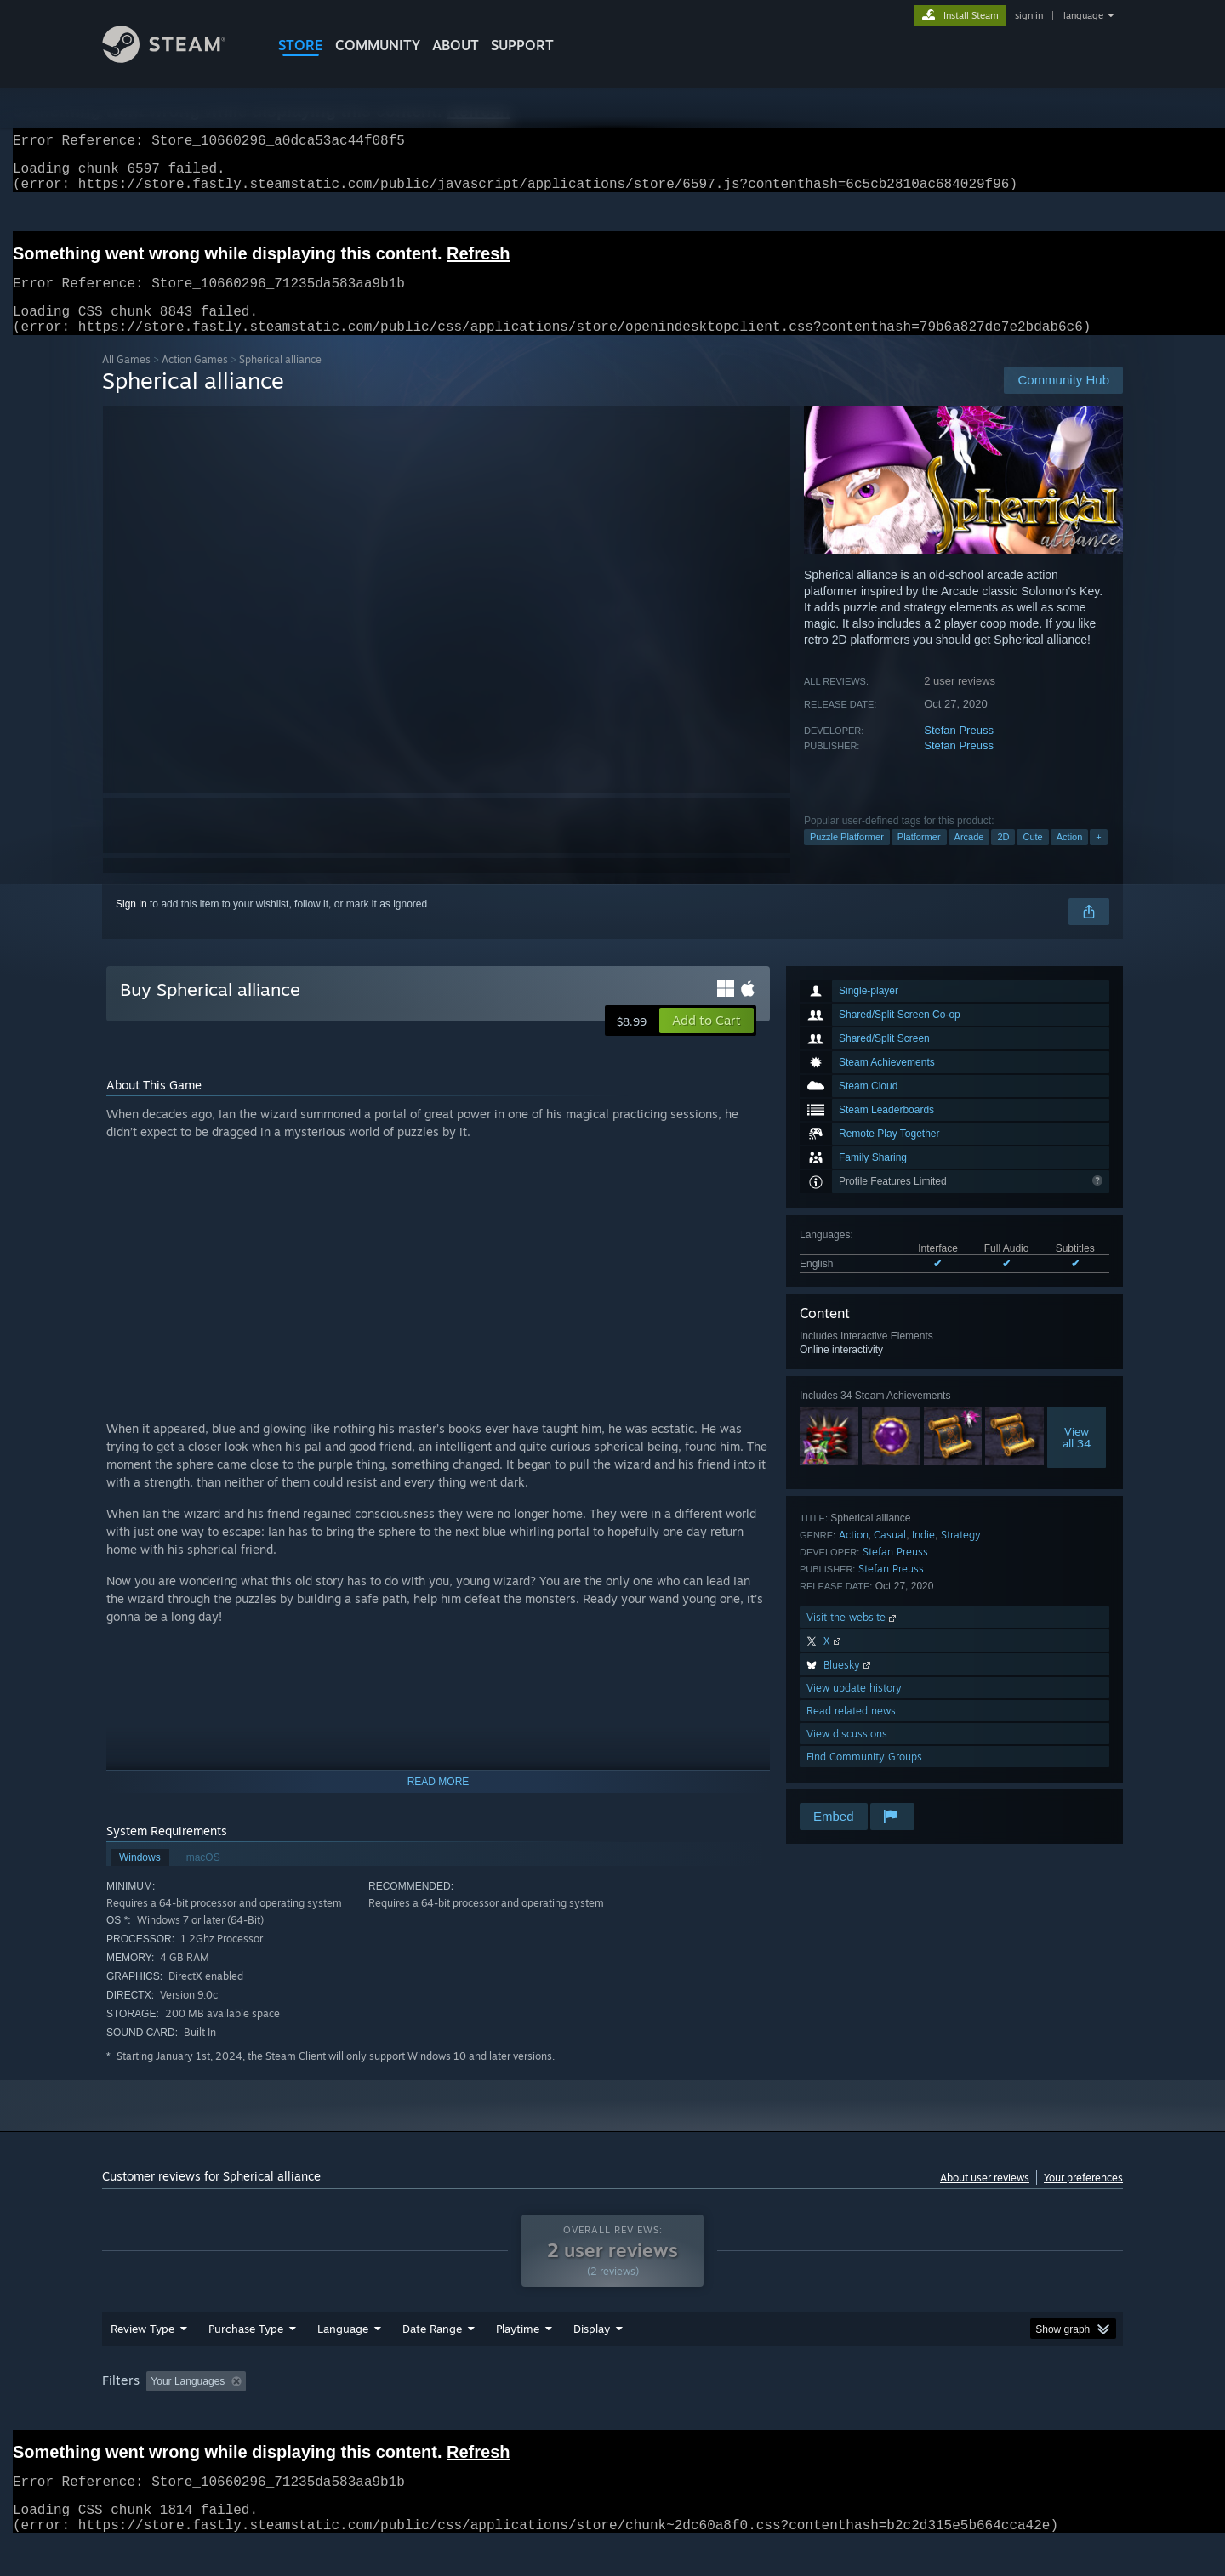  I want to click on SUPPORT, so click(522, 45).